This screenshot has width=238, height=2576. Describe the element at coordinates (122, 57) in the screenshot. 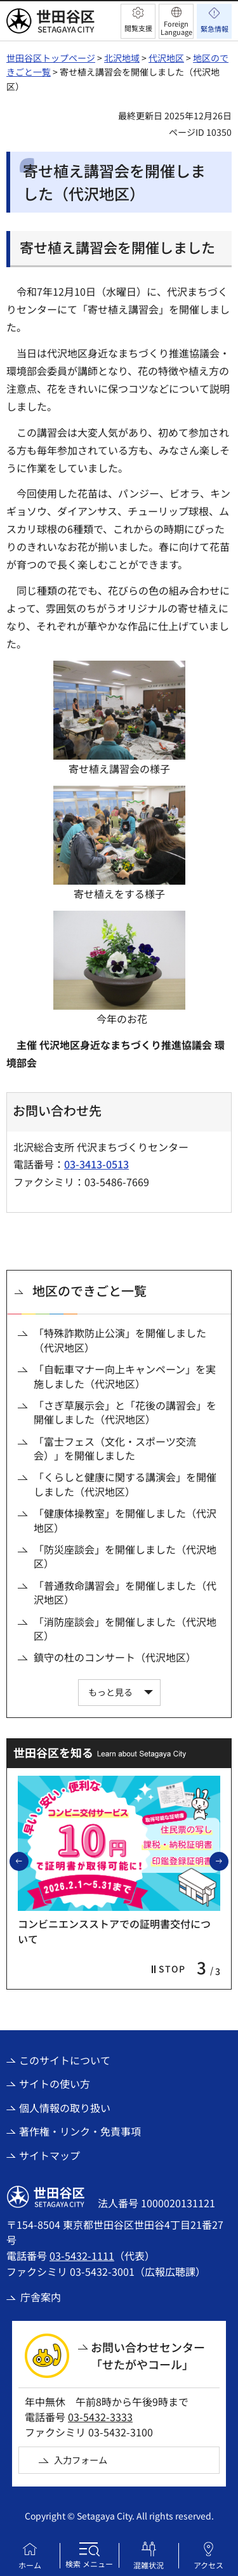

I see `北沢地域` at that location.